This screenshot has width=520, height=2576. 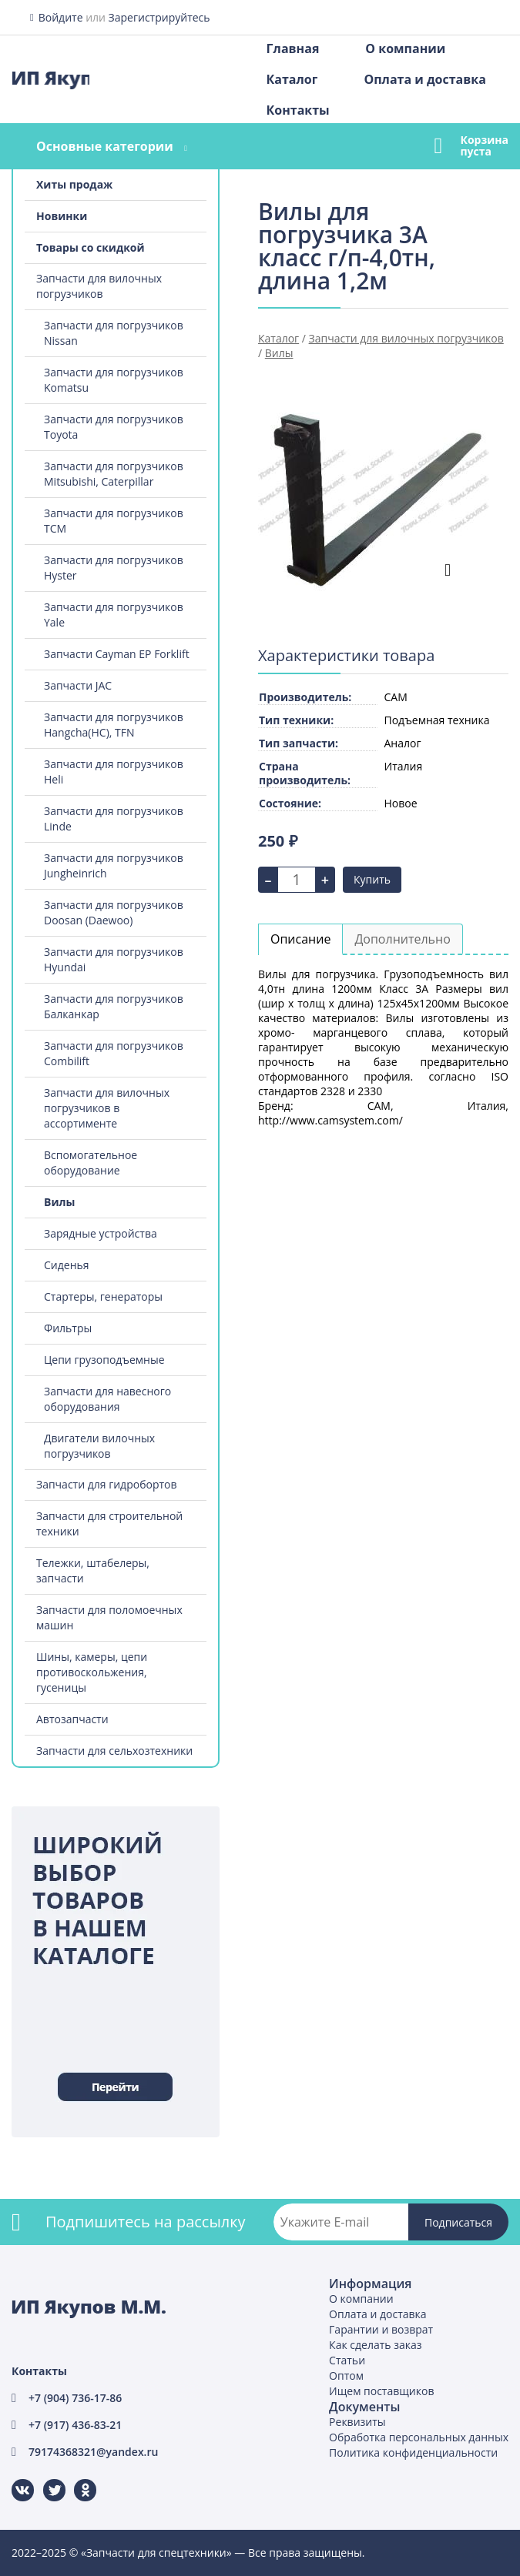 I want to click on Запчасти для гидробортов, so click(x=106, y=1484).